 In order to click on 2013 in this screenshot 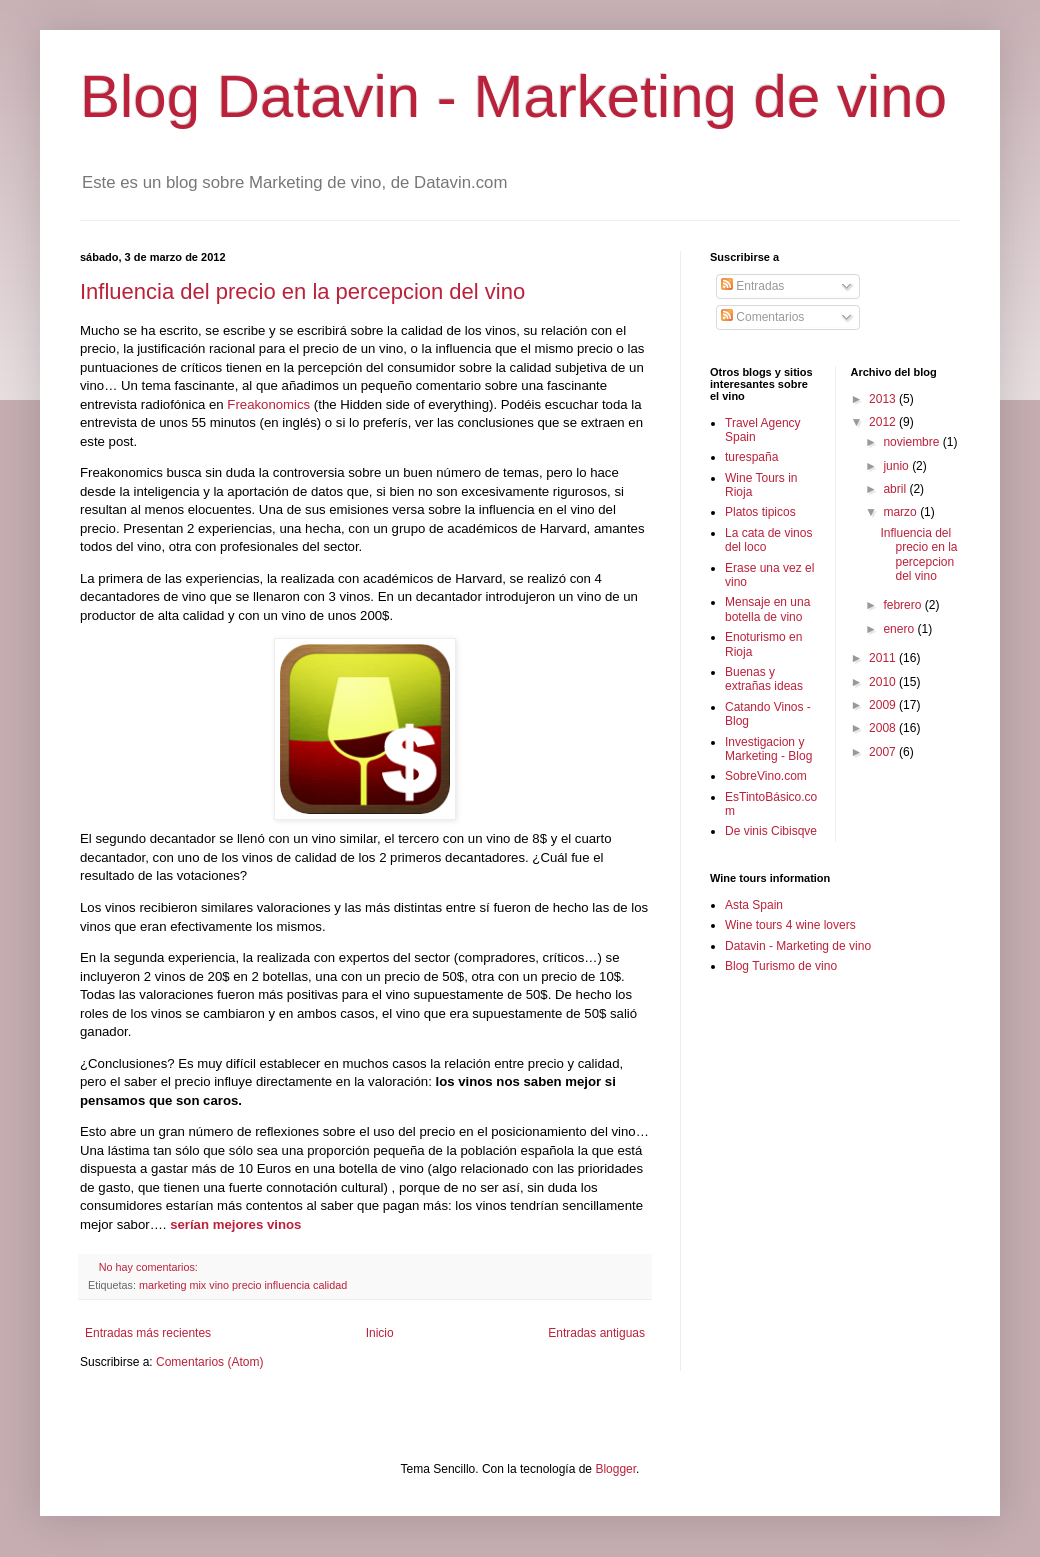, I will do `click(884, 399)`.